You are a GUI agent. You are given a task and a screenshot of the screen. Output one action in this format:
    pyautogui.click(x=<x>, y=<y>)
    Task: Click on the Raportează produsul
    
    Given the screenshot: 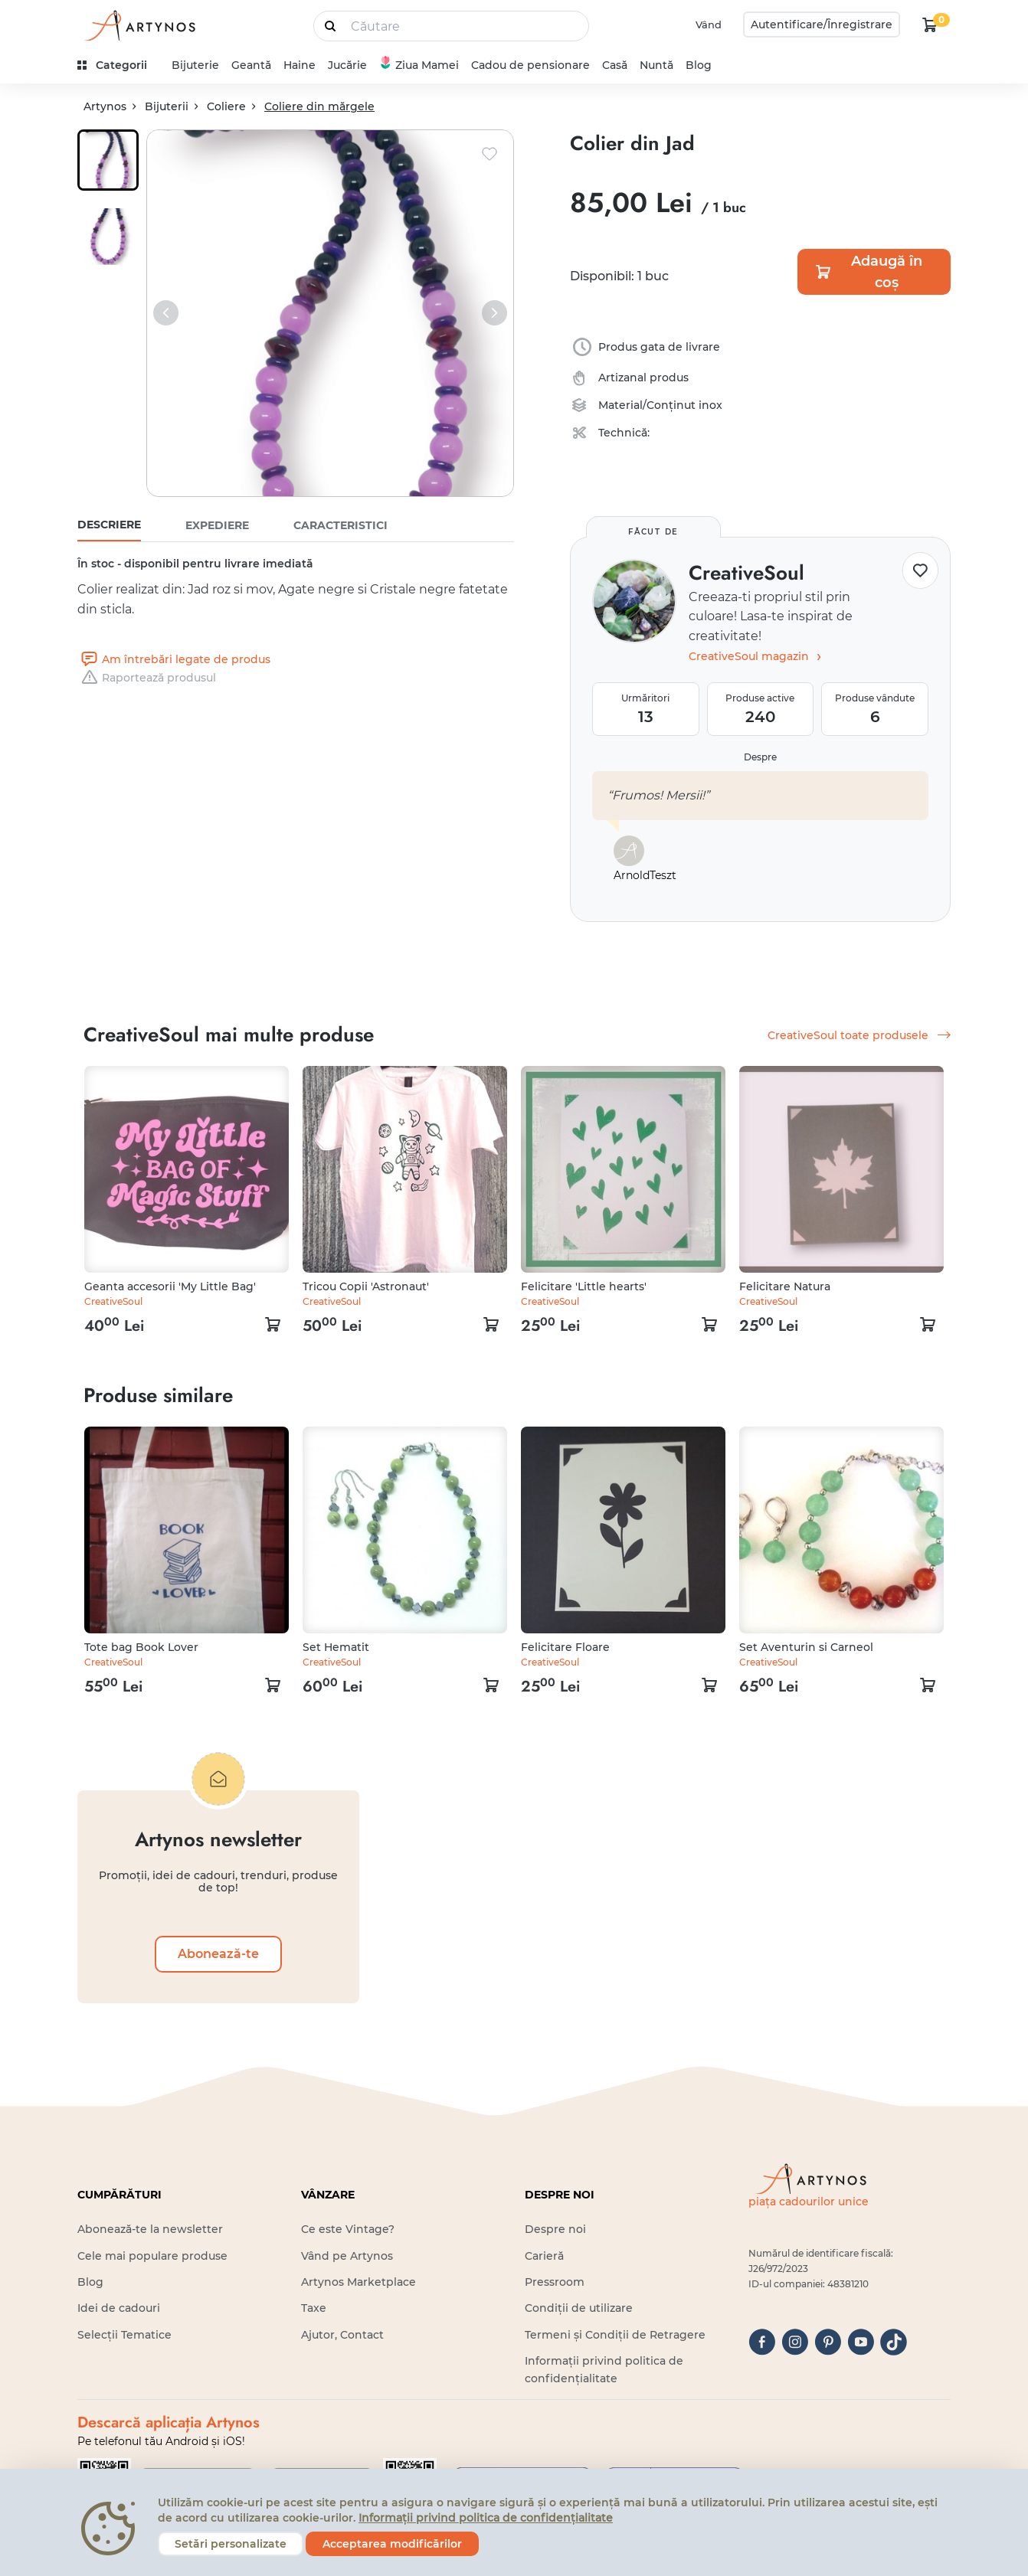 What is the action you would take?
    pyautogui.click(x=146, y=678)
    